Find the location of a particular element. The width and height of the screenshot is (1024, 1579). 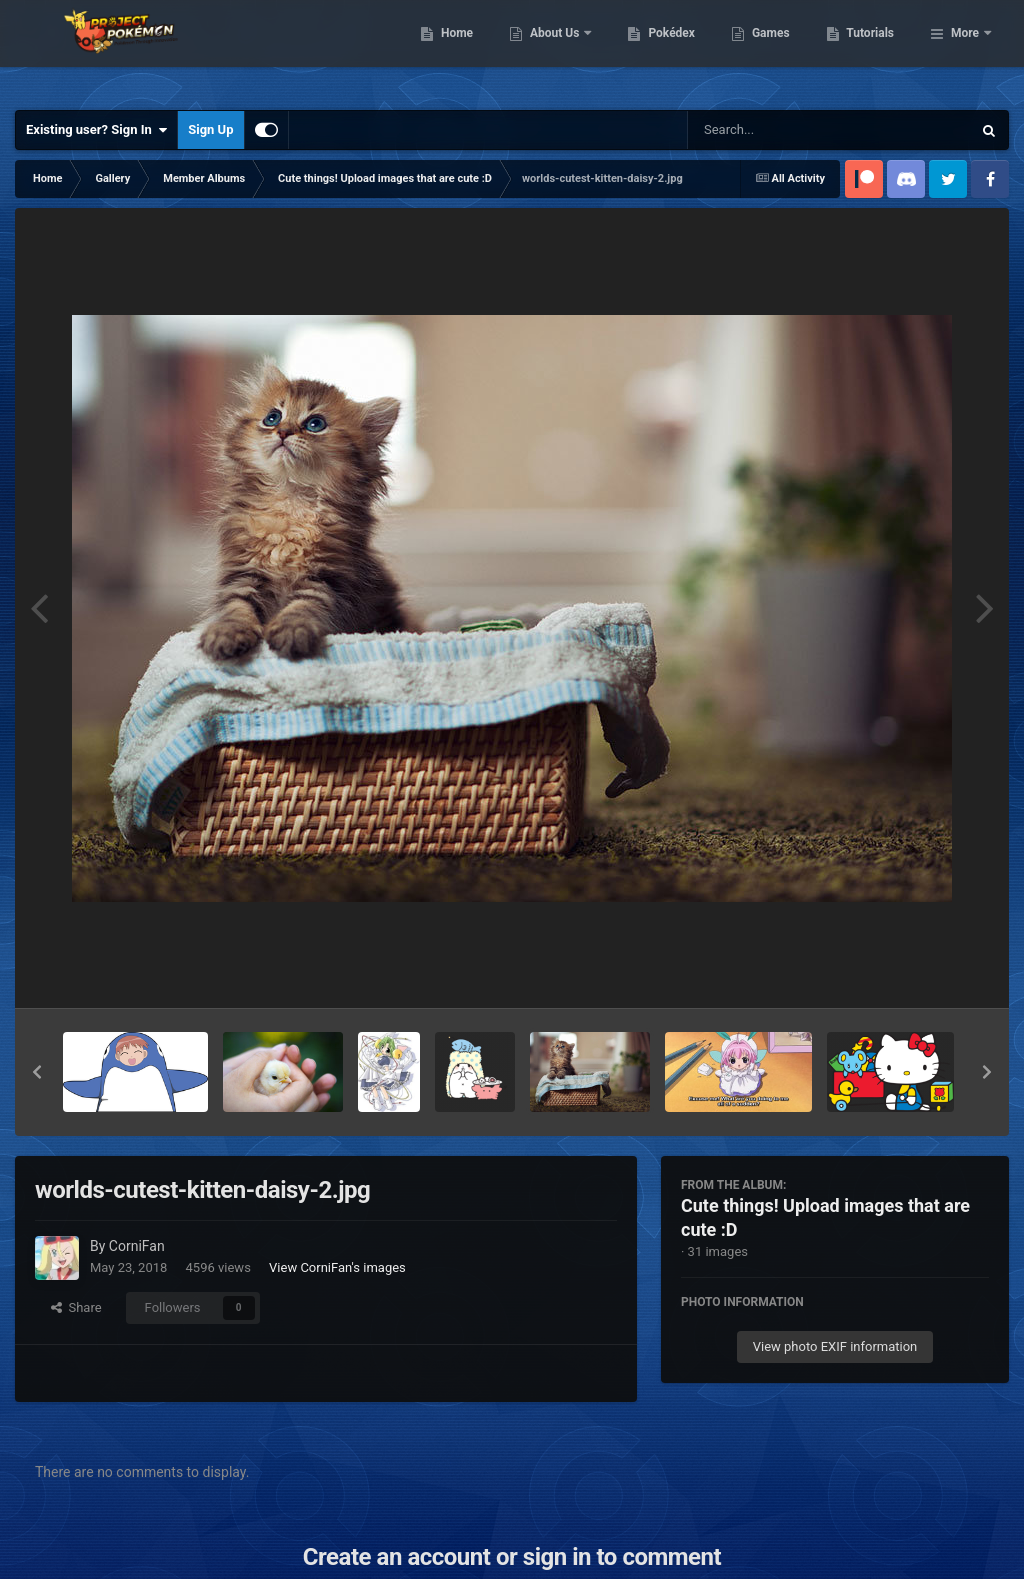

Share is located at coordinates (76, 1307).